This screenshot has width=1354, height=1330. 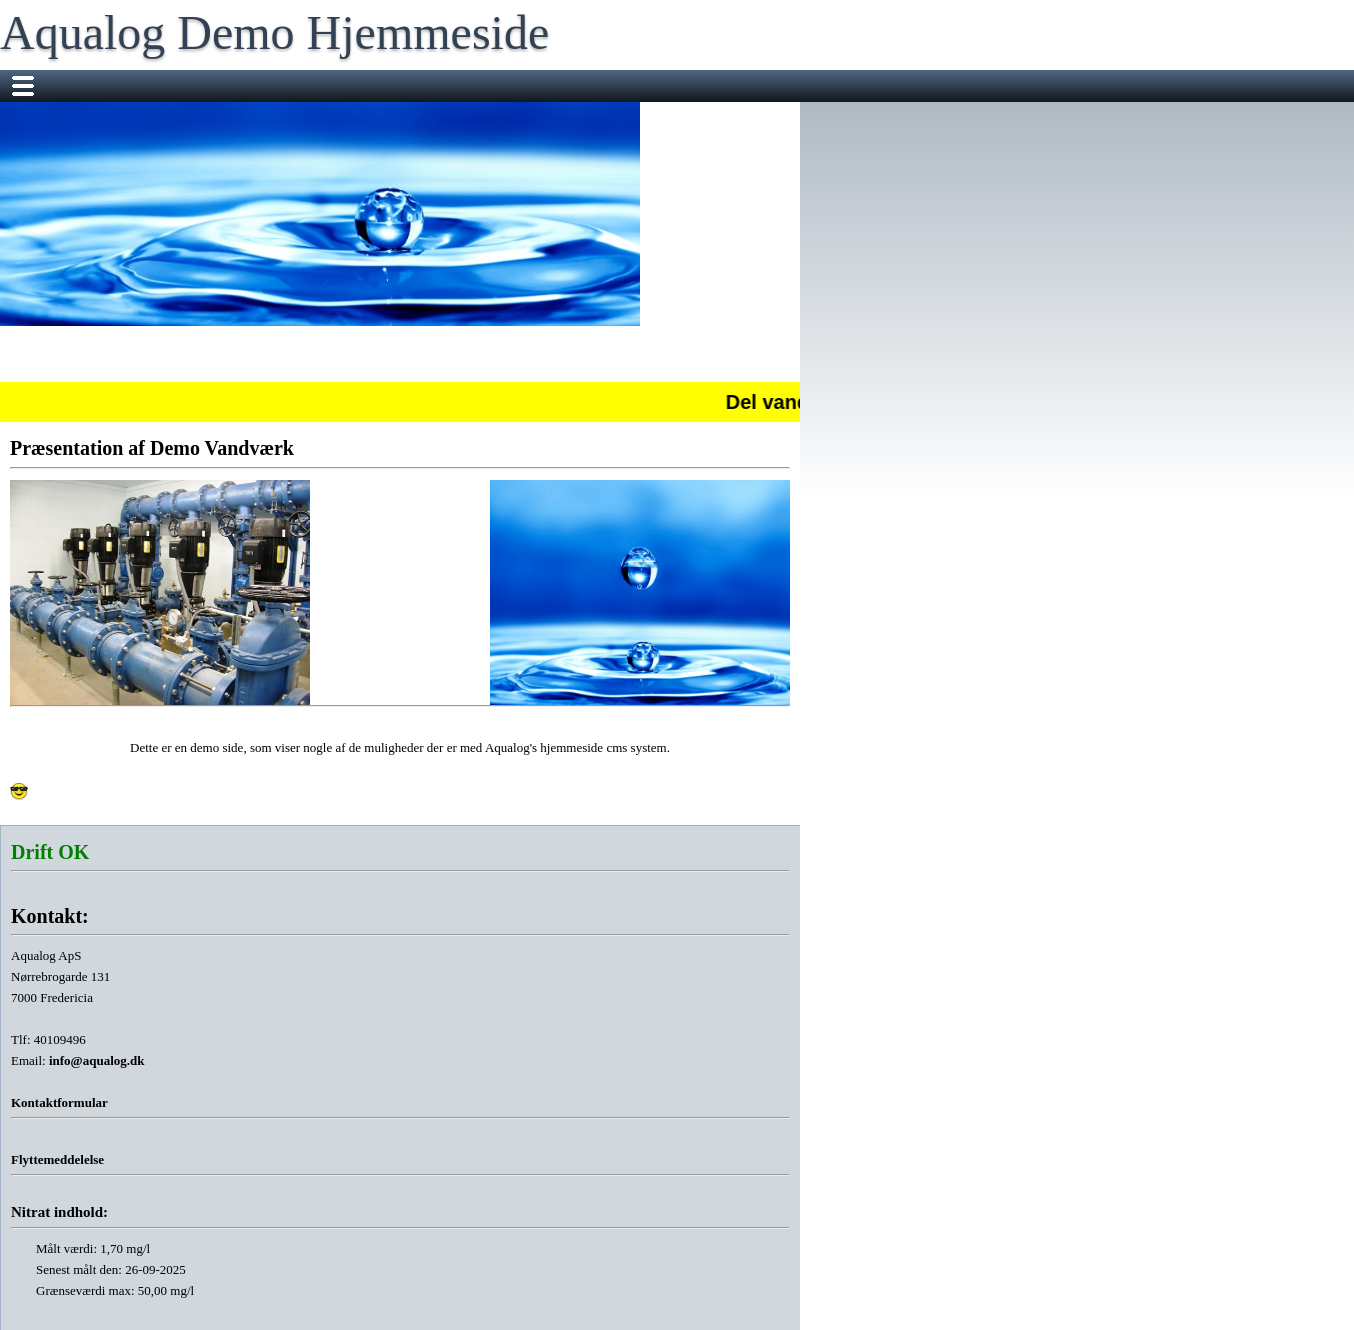 I want to click on Flyttemeddelelse, so click(x=57, y=1159).